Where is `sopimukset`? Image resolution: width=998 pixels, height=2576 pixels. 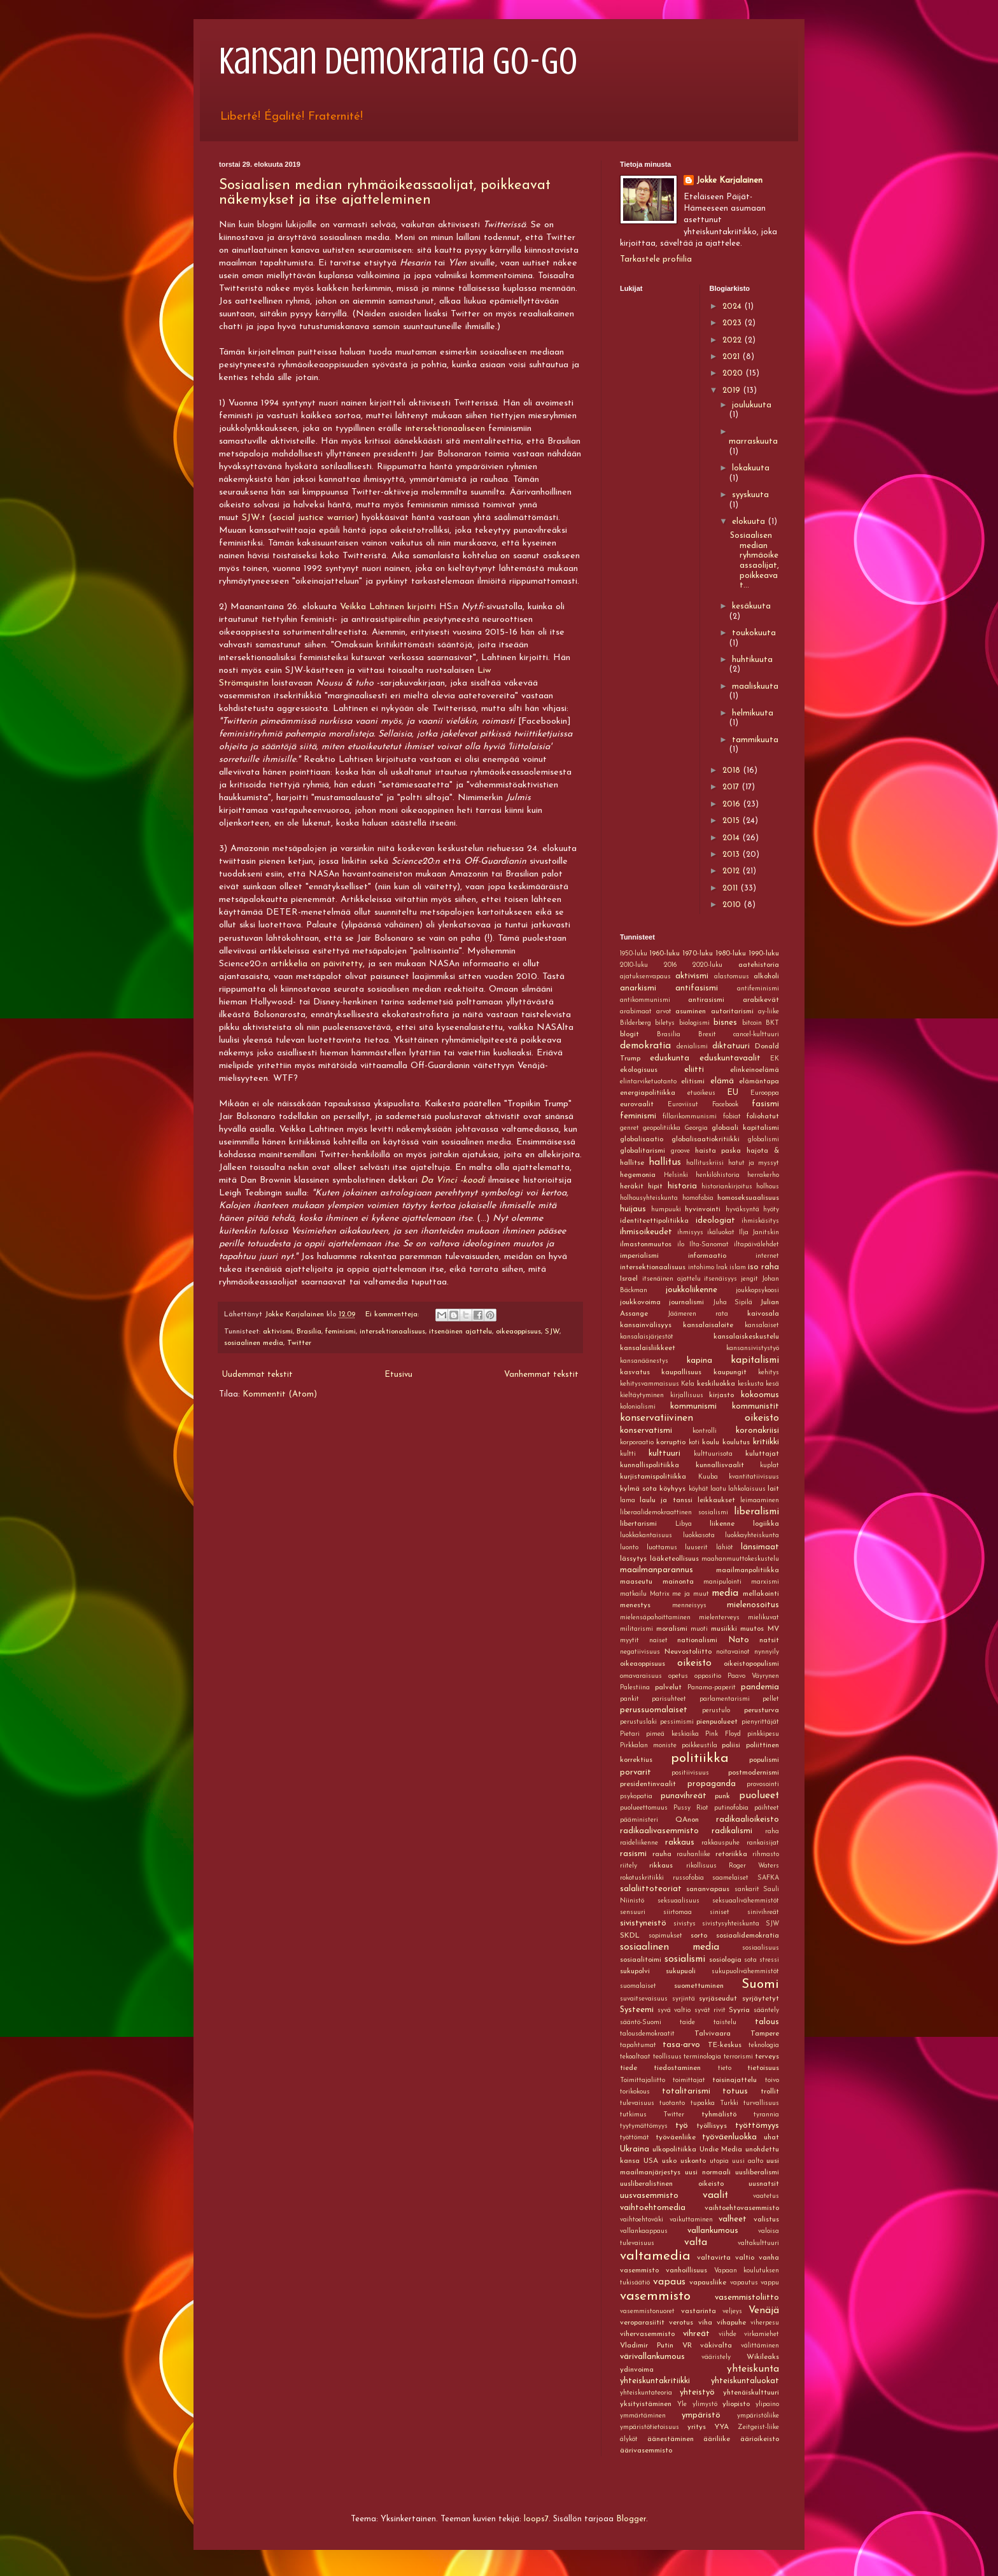
sopimukset is located at coordinates (665, 1935).